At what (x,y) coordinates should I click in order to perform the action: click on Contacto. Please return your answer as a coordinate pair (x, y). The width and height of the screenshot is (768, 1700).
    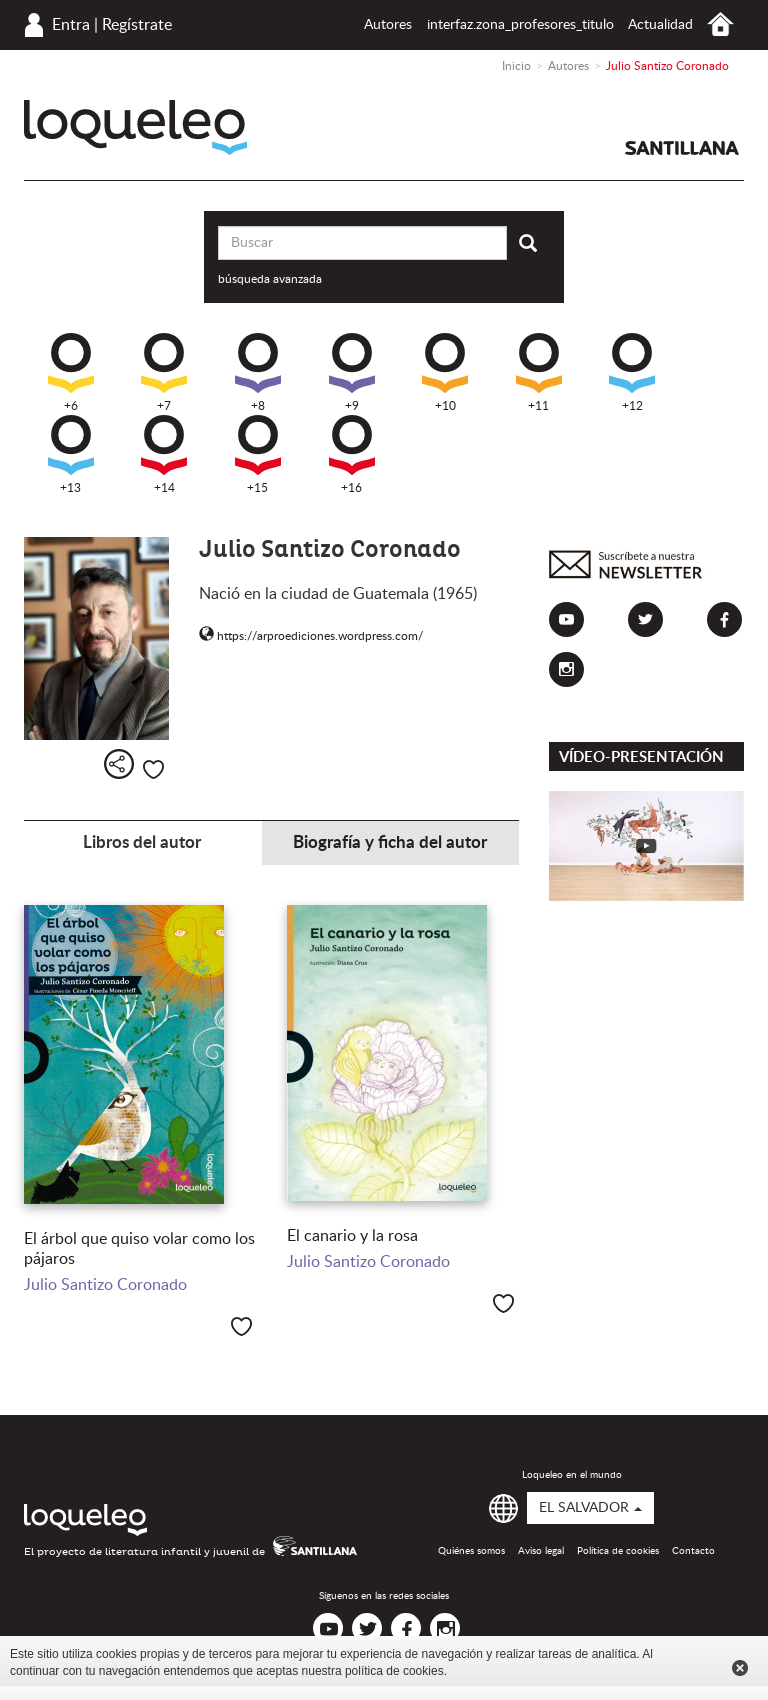
    Looking at the image, I should click on (693, 1551).